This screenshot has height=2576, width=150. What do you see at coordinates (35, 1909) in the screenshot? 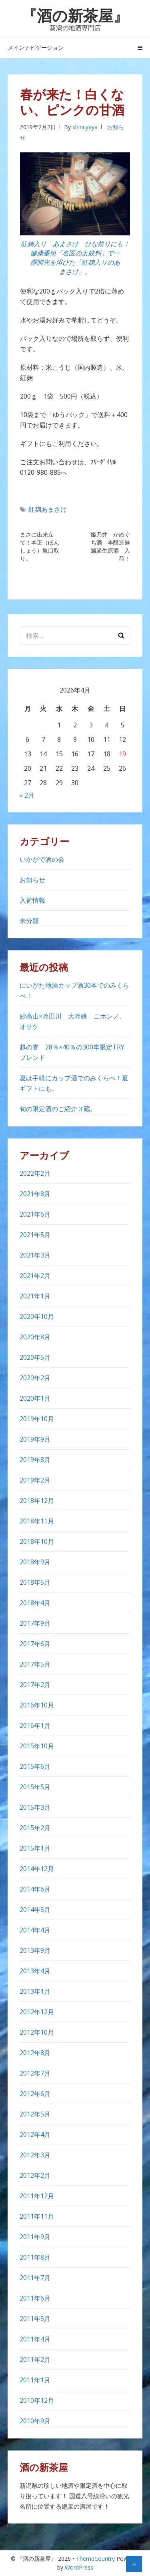
I see `2014年5月` at bounding box center [35, 1909].